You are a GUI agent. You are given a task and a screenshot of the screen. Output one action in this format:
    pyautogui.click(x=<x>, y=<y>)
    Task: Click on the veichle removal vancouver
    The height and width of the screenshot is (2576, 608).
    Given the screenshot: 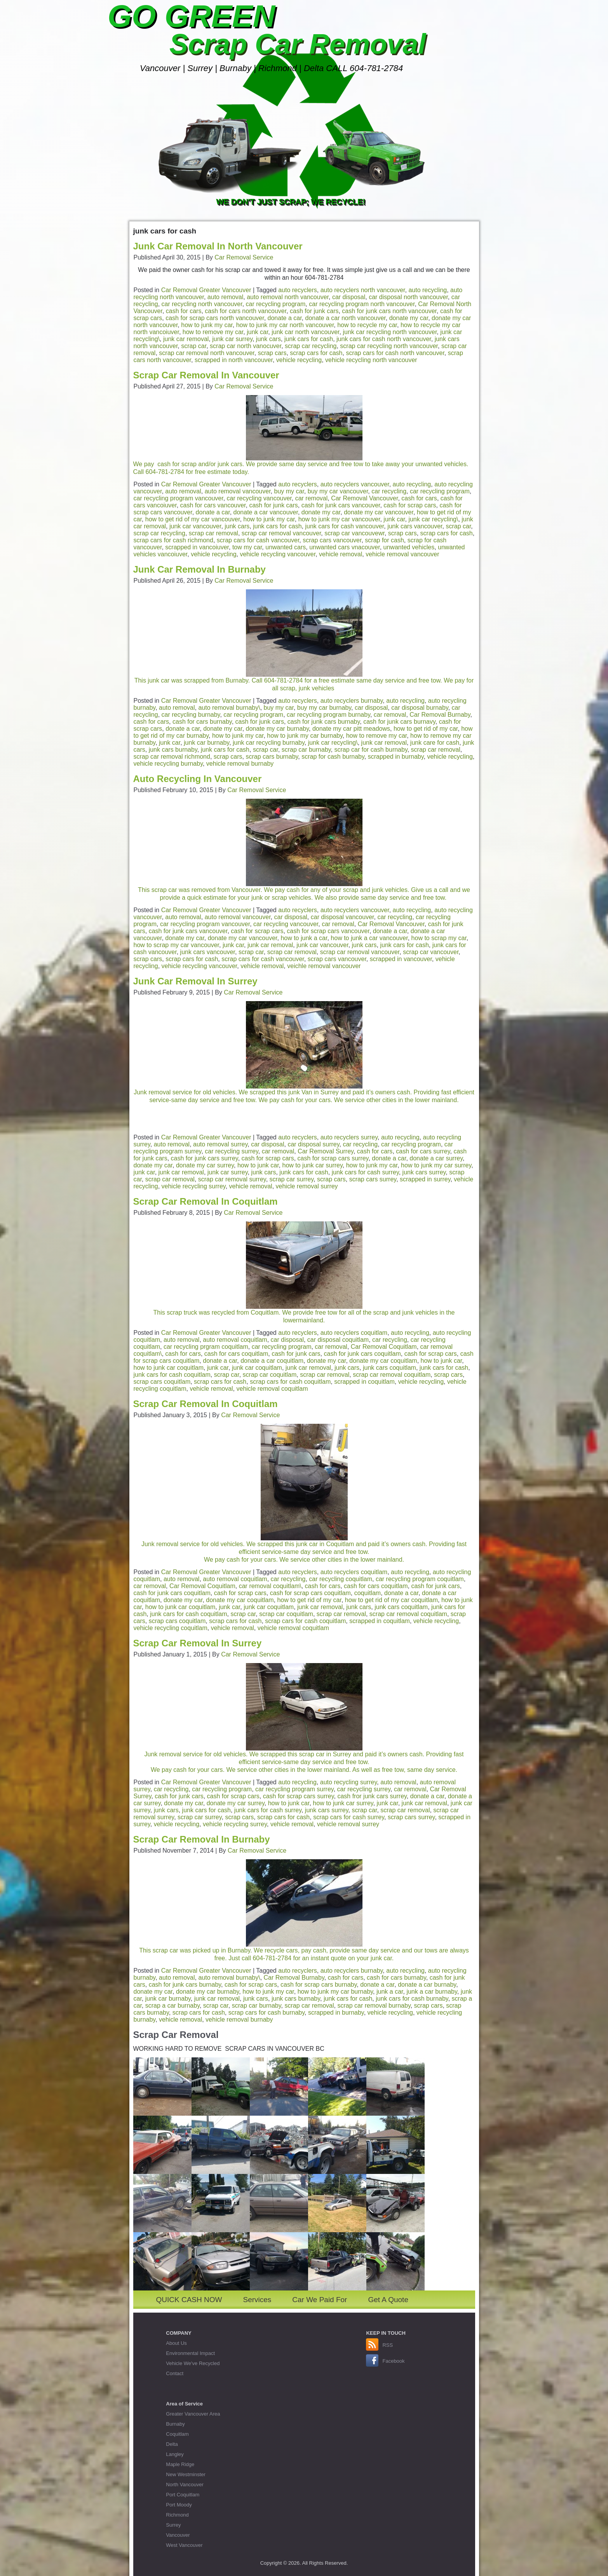 What is the action you would take?
    pyautogui.click(x=324, y=966)
    